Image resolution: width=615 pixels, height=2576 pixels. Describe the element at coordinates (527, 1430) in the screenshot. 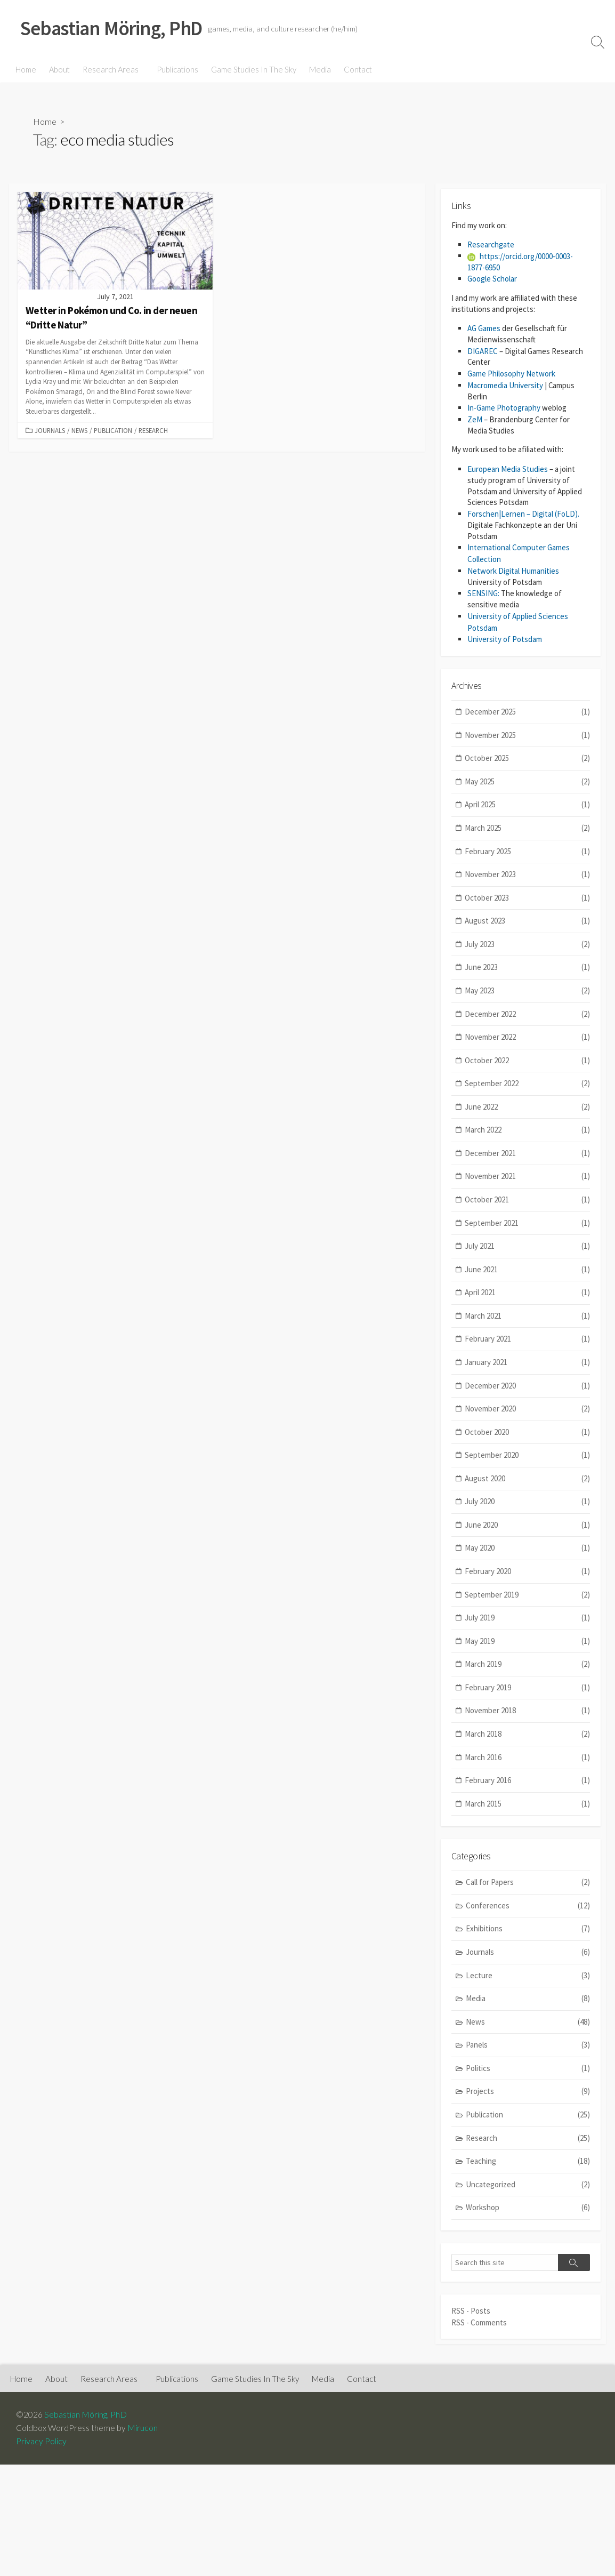

I see `October 2020` at that location.